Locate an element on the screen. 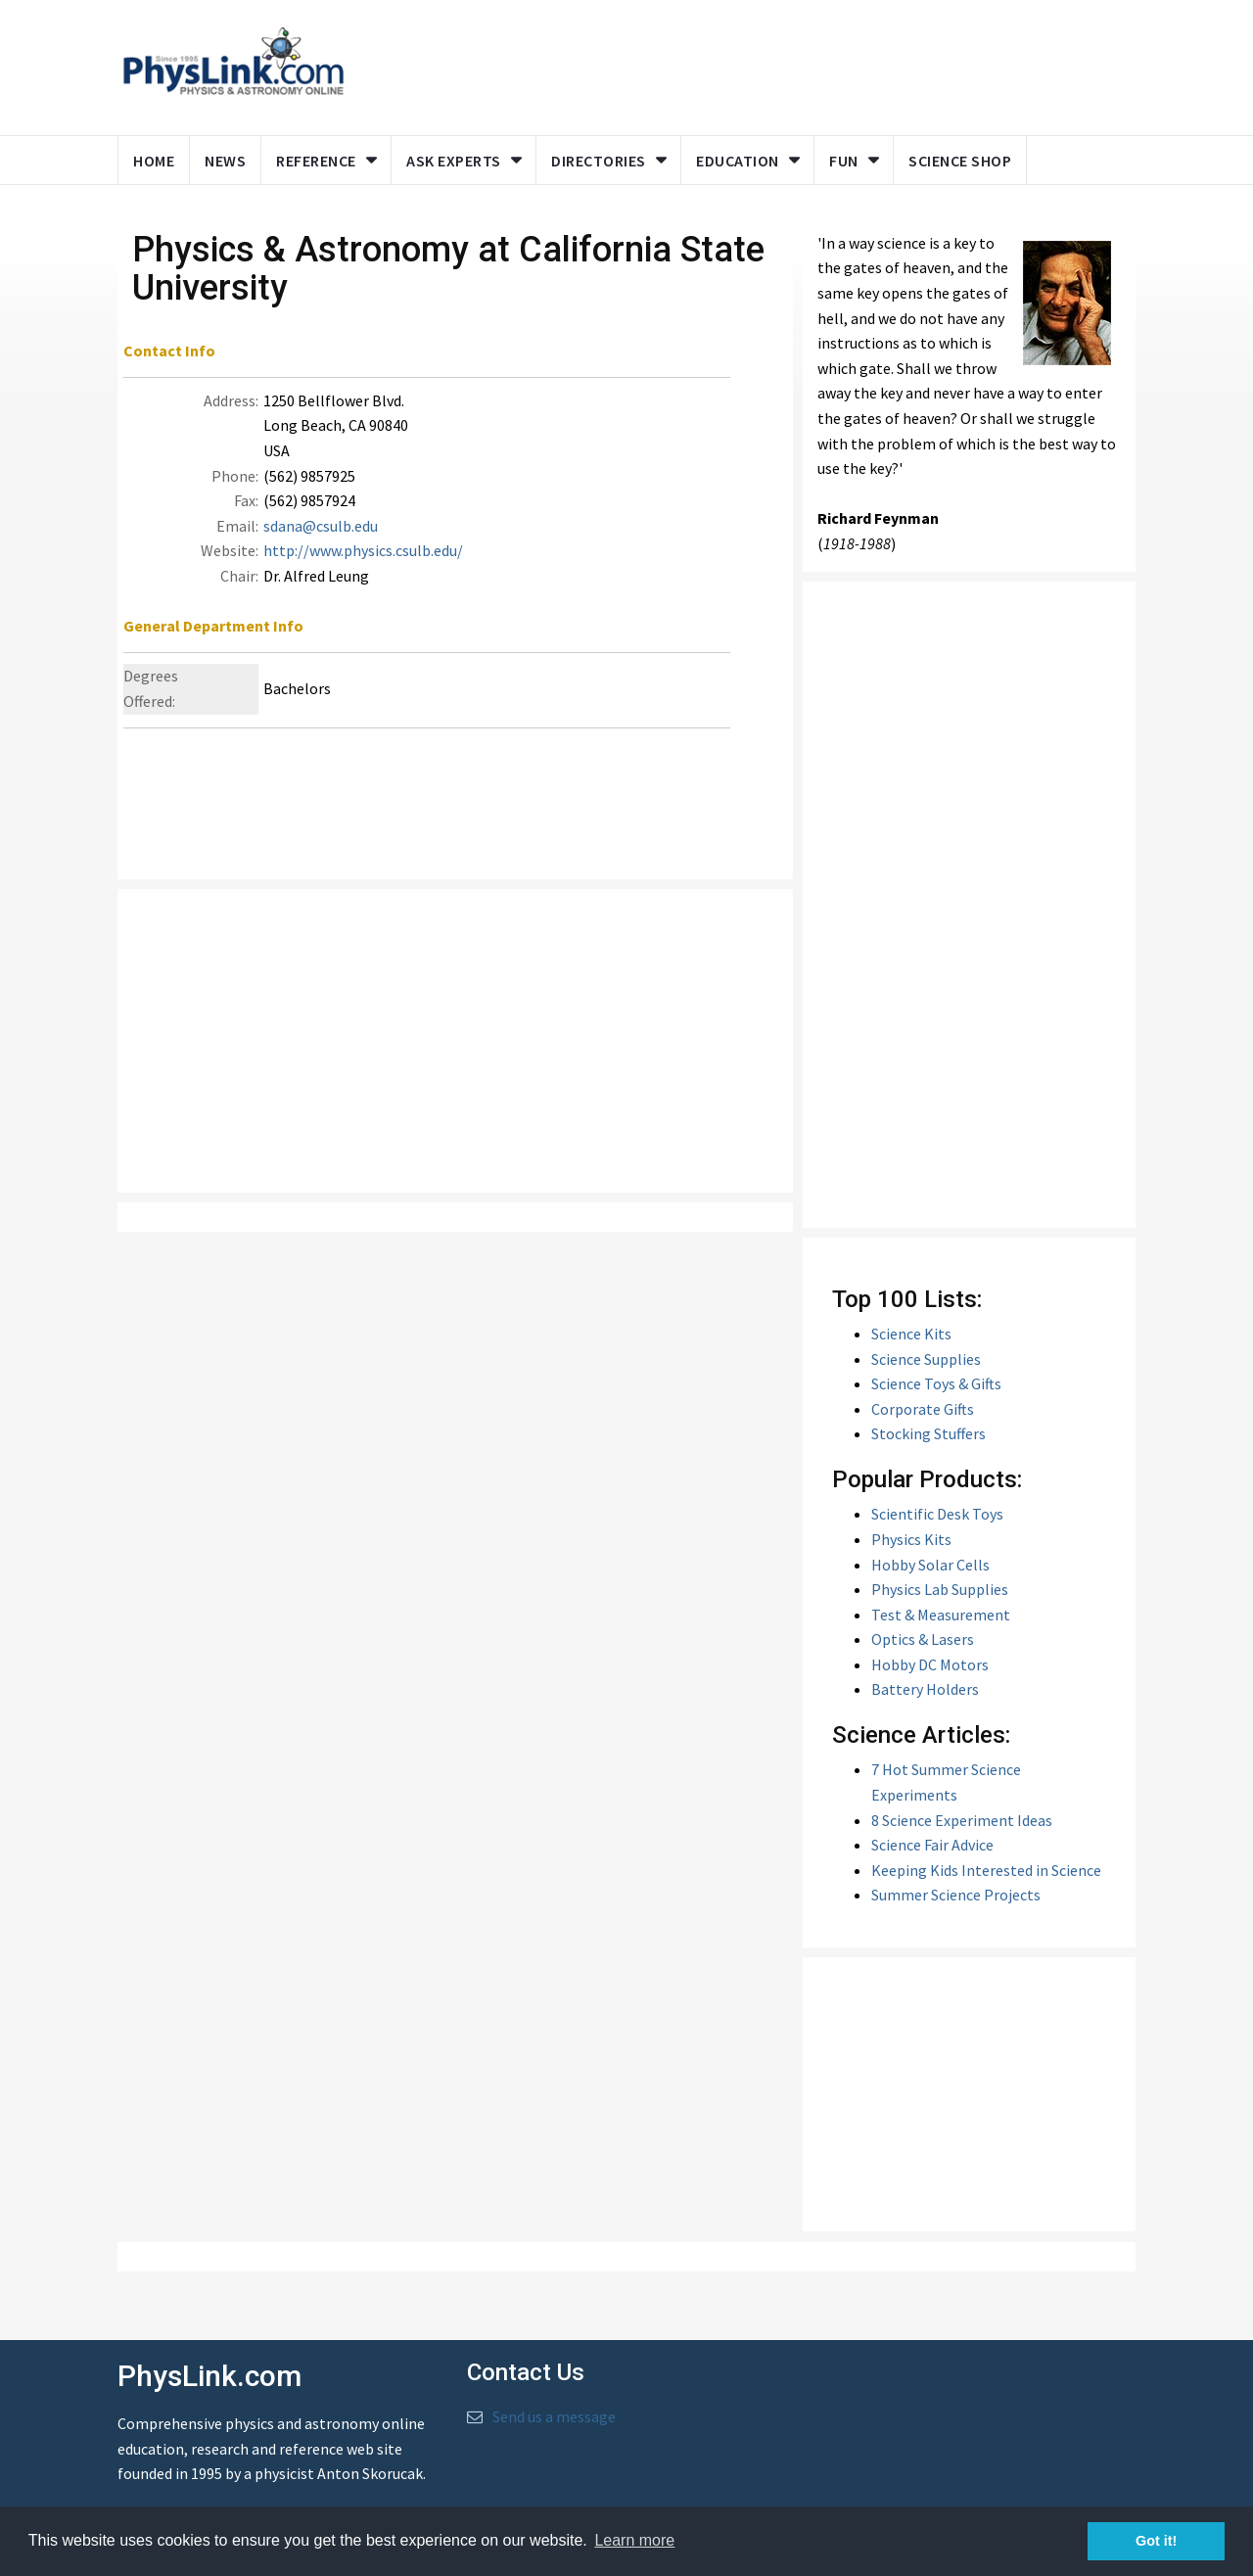  Home is located at coordinates (153, 160).